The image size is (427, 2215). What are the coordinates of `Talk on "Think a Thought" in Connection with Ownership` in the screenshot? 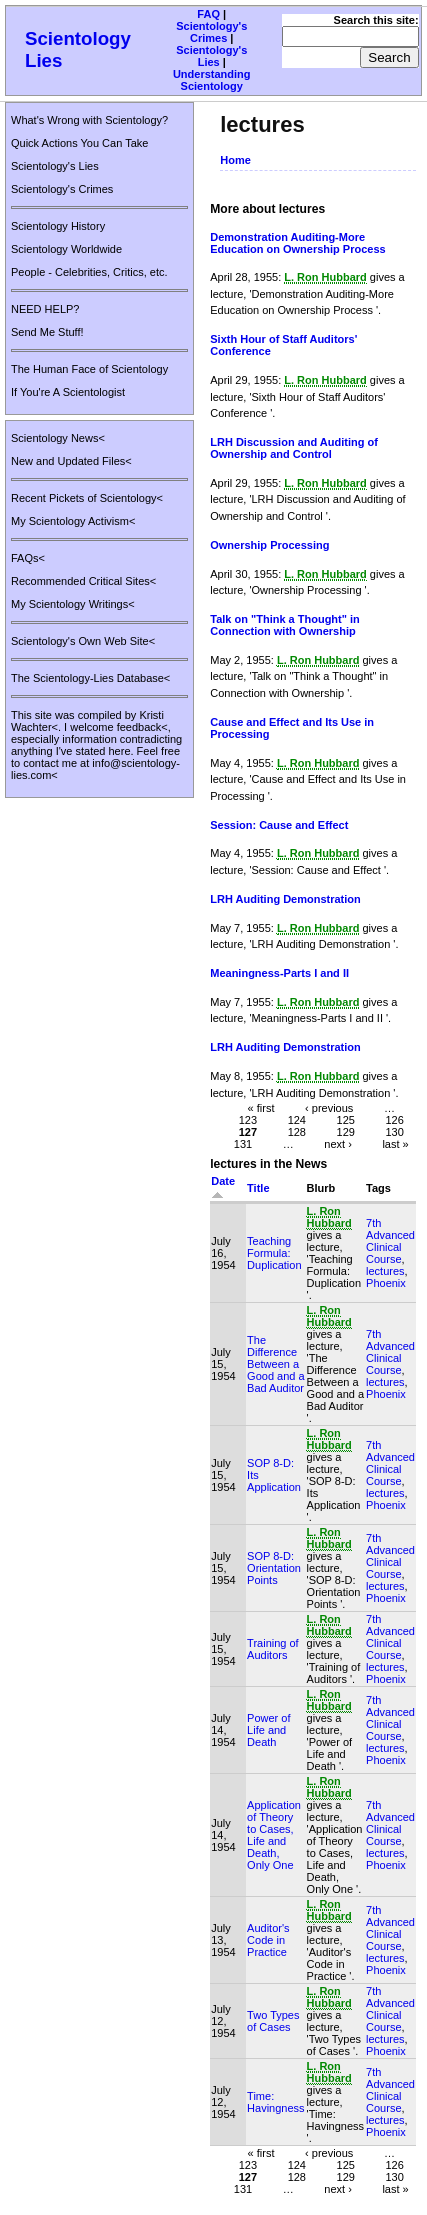 It's located at (285, 625).